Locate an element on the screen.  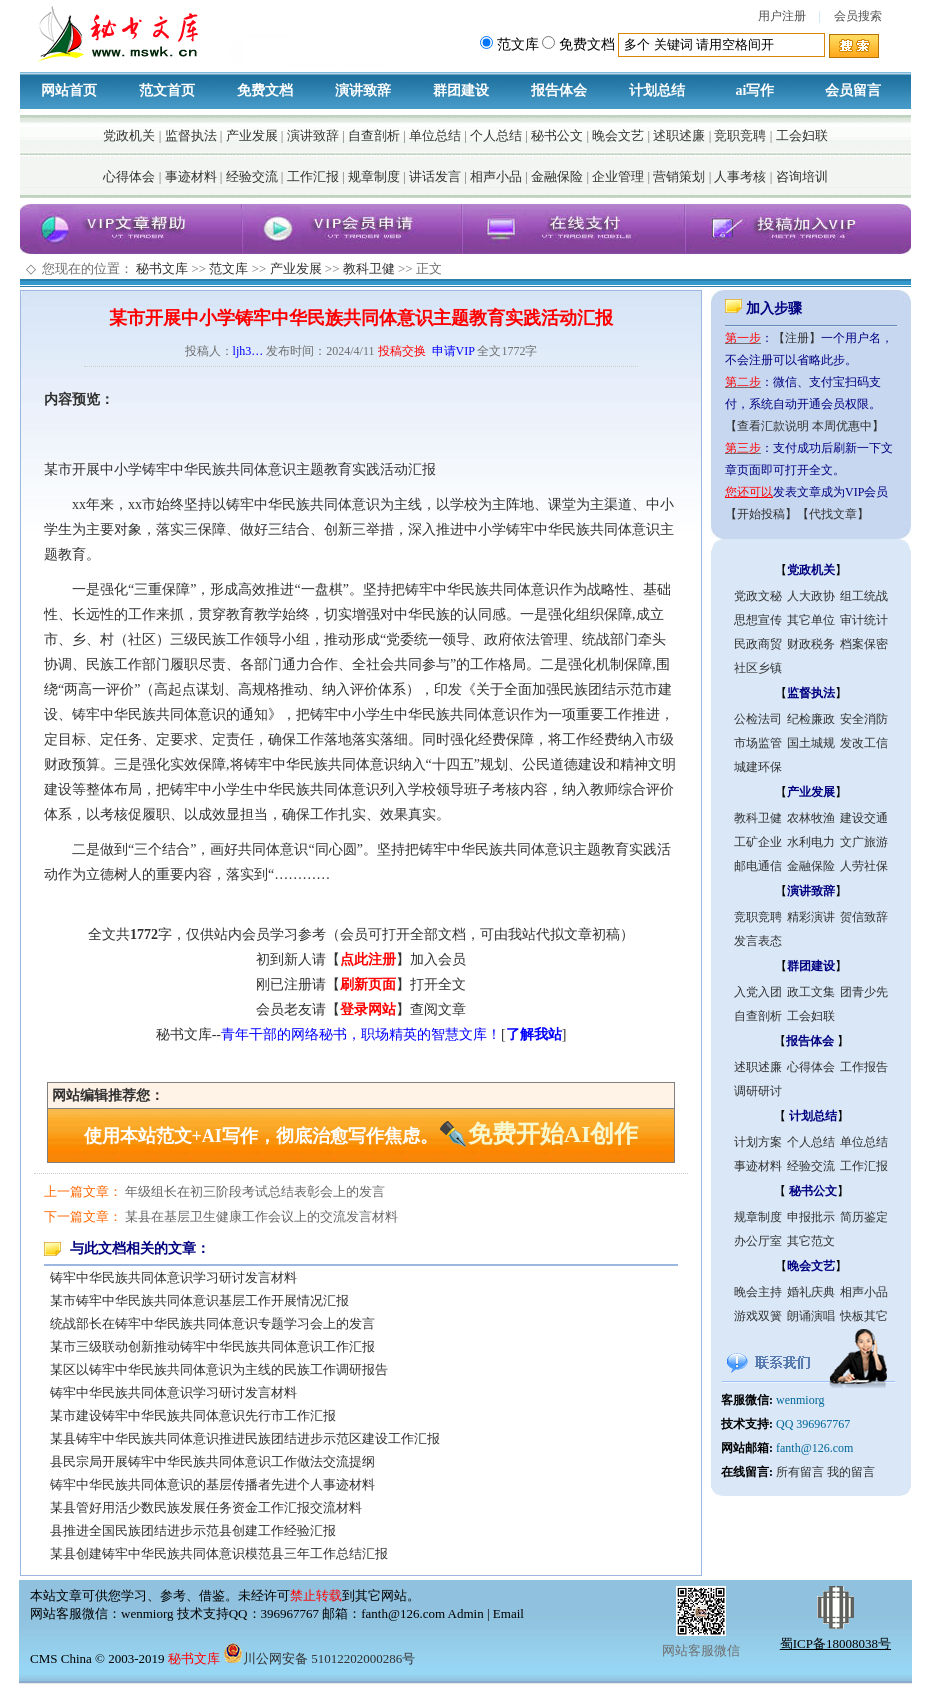
城建环保 is located at coordinates (758, 767).